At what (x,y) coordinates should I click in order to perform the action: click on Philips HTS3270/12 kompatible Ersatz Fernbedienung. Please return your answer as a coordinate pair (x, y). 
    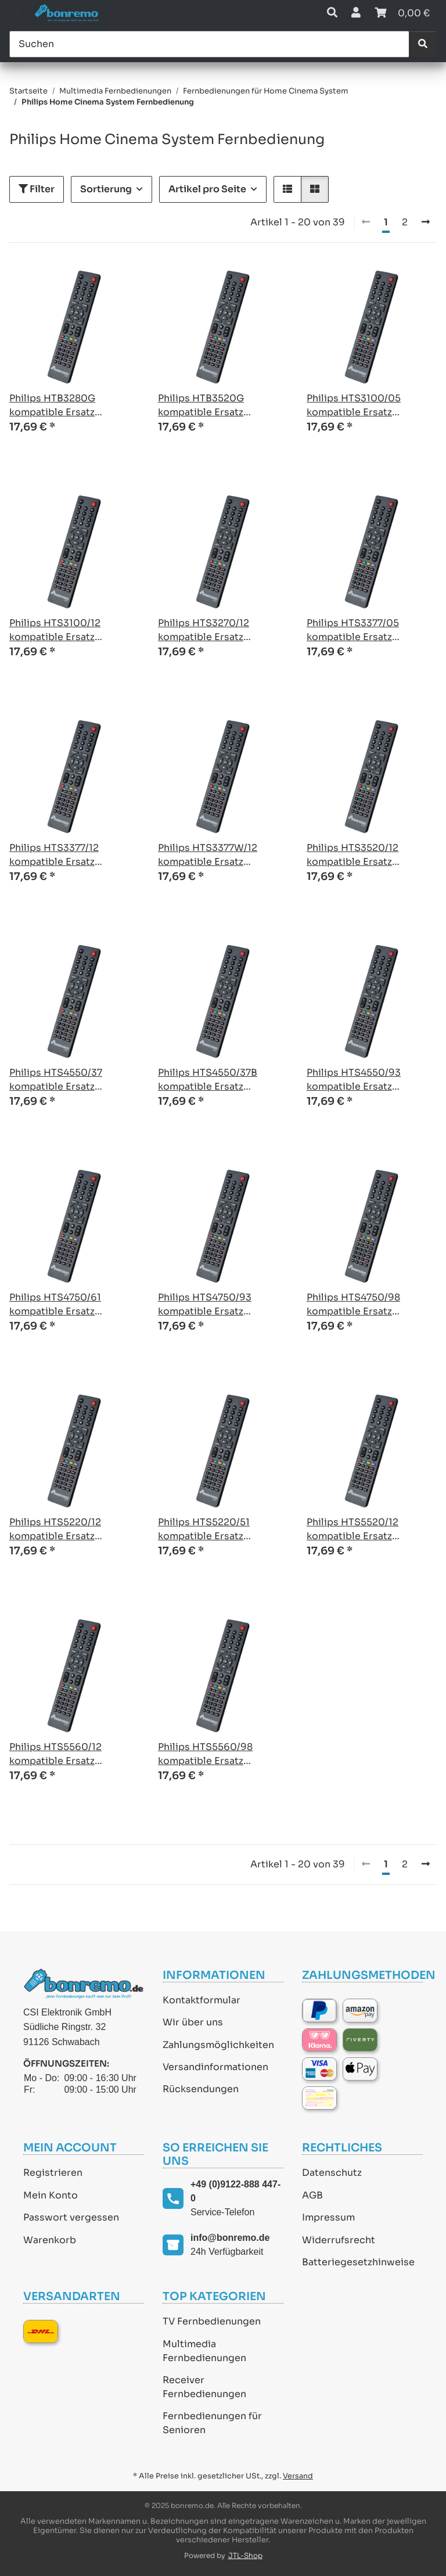
    Looking at the image, I should click on (203, 630).